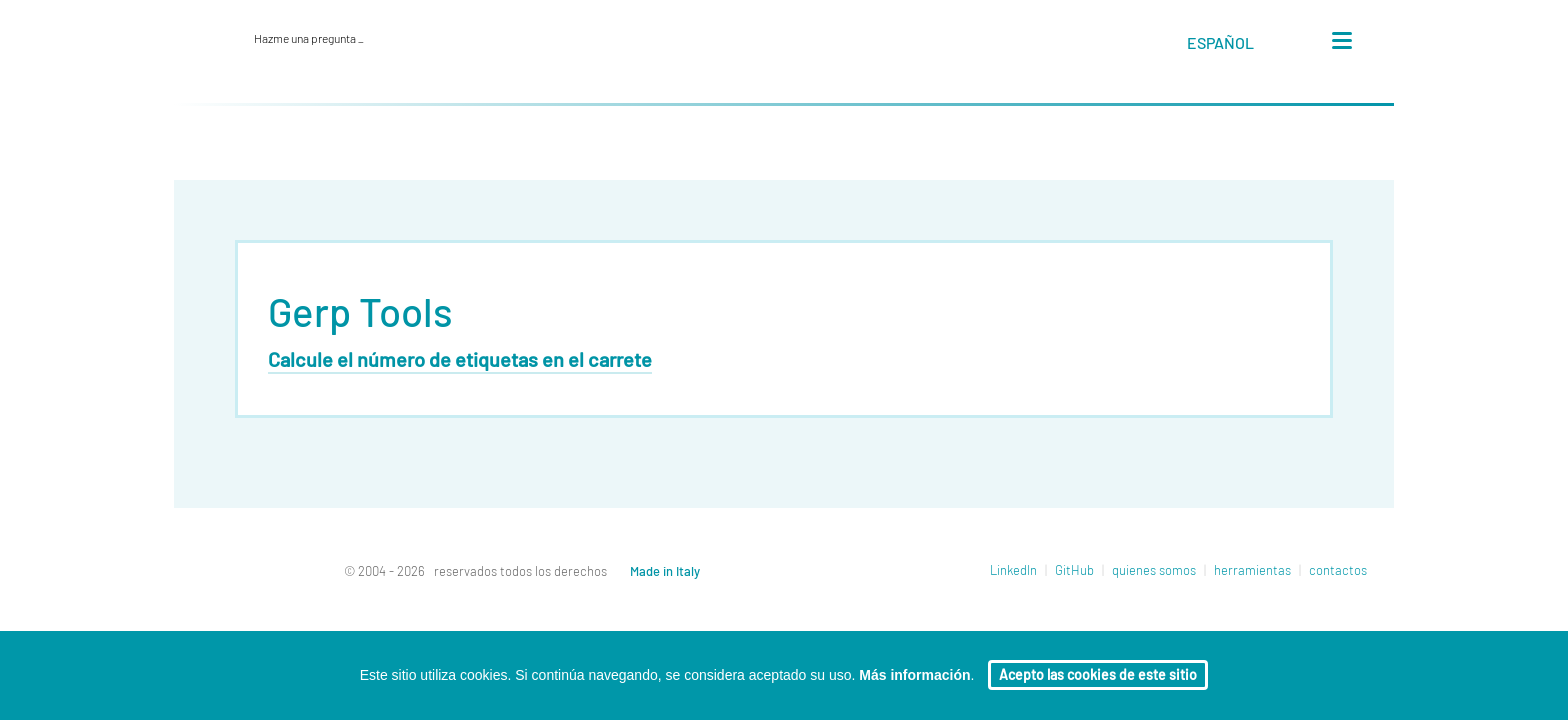 This screenshot has width=1568, height=720. Describe the element at coordinates (1074, 571) in the screenshot. I see `GitHub` at that location.